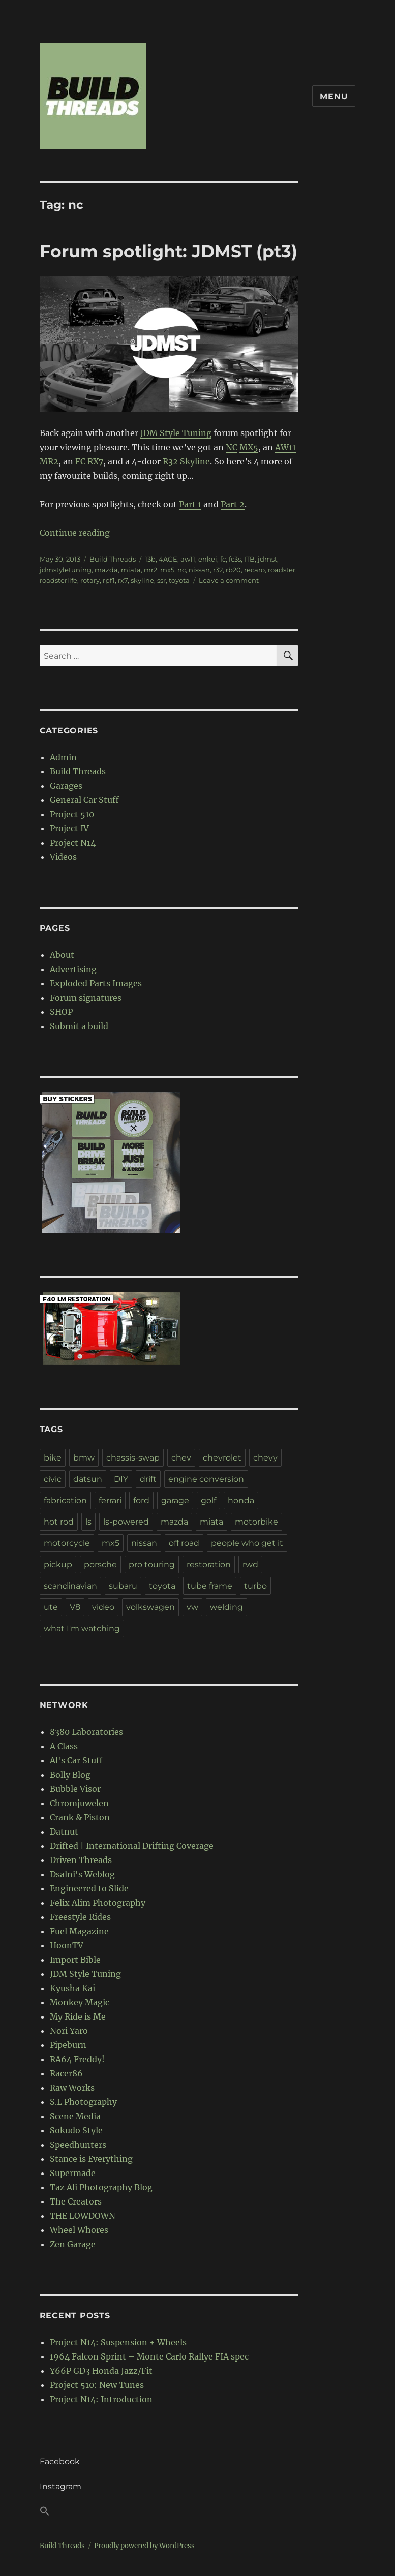  I want to click on RA64 Freddy!, so click(77, 2059).